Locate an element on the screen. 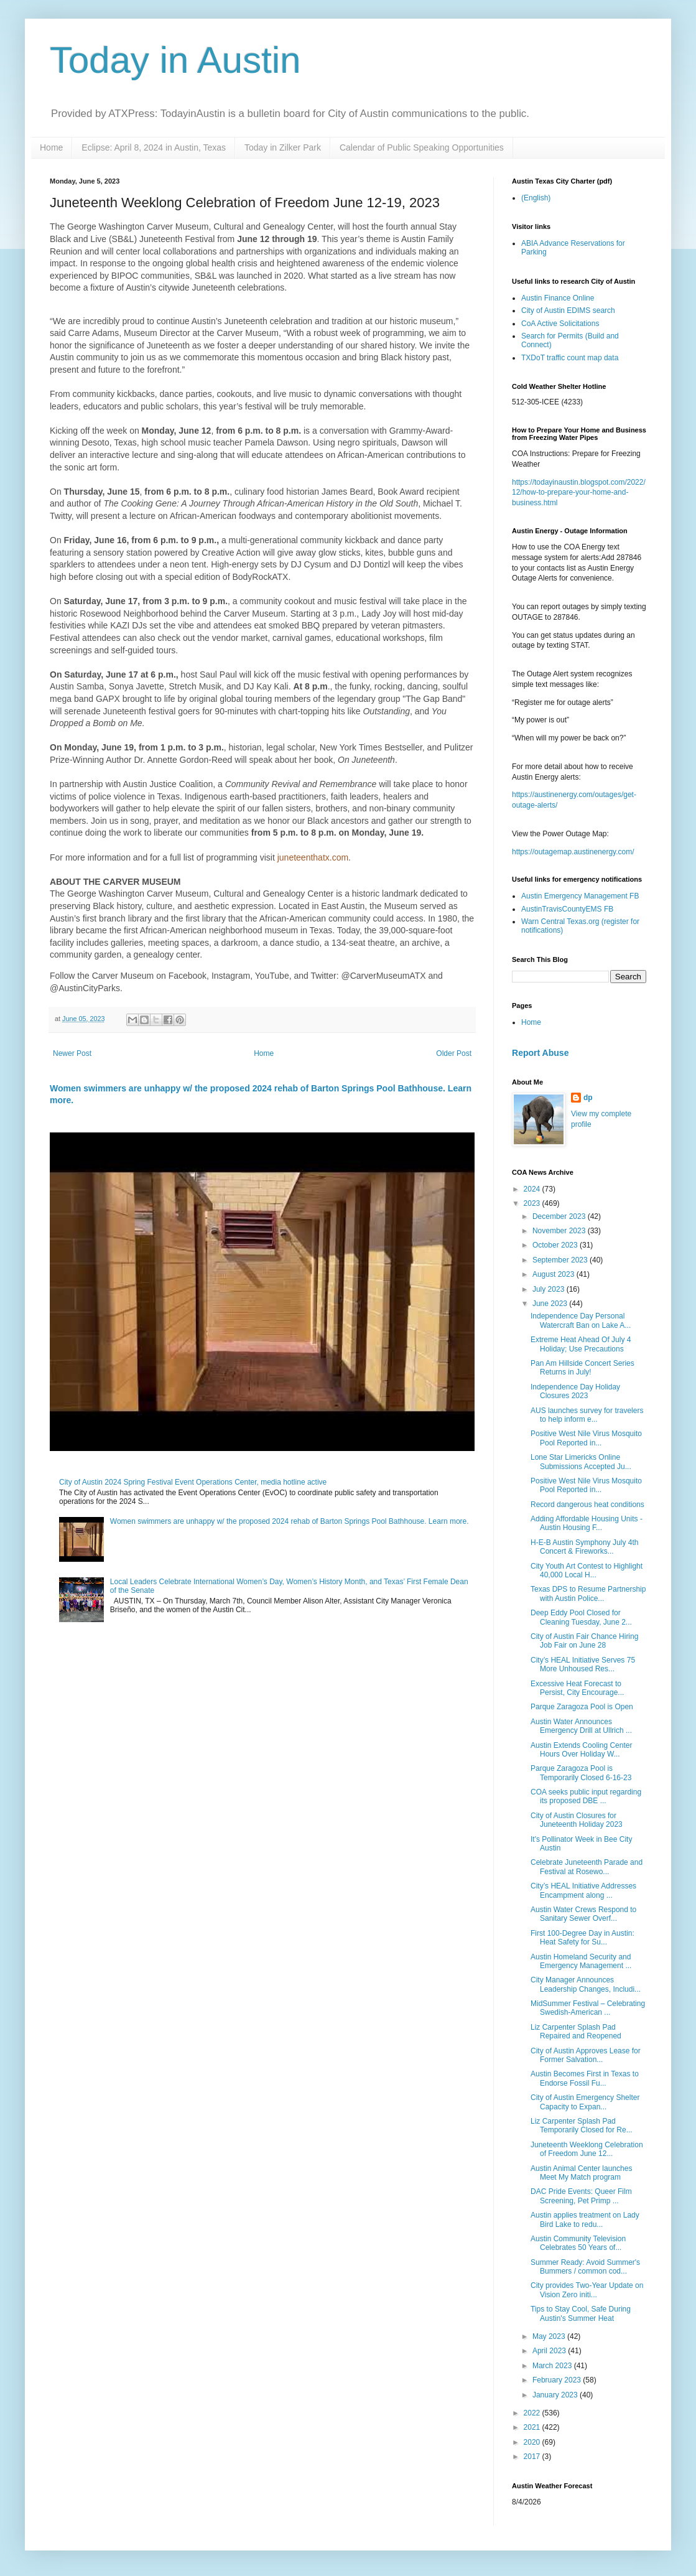  Women swimmers are unhappy w/ the proposed 2024 rehab of Barton Springs Pool Bathhouse. Learn more. is located at coordinates (289, 1521).